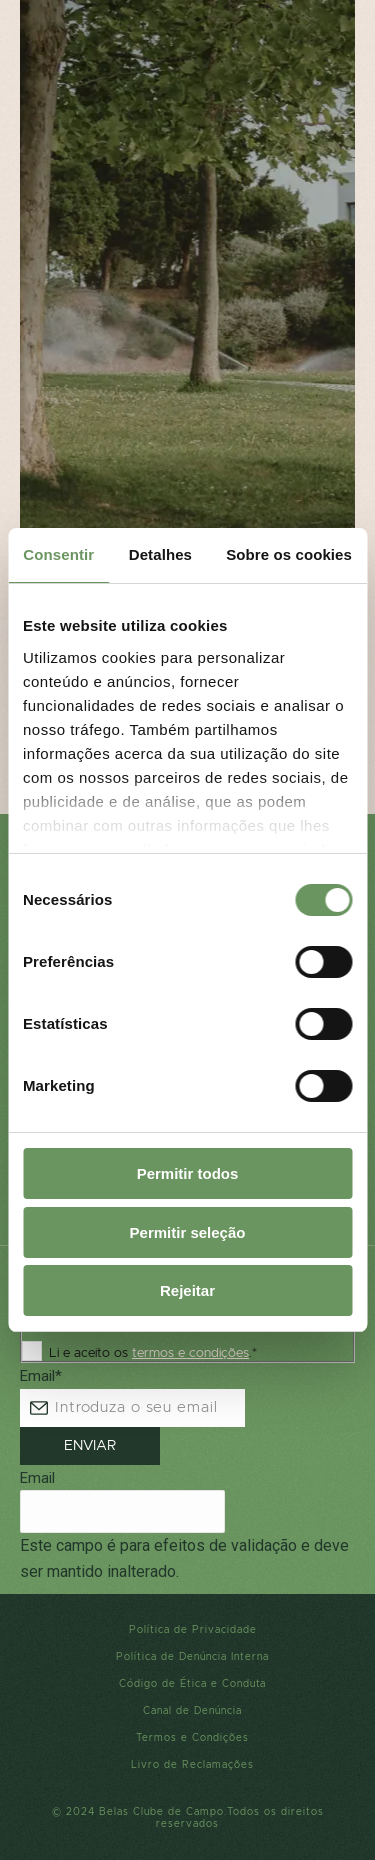 Image resolution: width=375 pixels, height=1860 pixels. What do you see at coordinates (190, 1353) in the screenshot?
I see `termos e condições` at bounding box center [190, 1353].